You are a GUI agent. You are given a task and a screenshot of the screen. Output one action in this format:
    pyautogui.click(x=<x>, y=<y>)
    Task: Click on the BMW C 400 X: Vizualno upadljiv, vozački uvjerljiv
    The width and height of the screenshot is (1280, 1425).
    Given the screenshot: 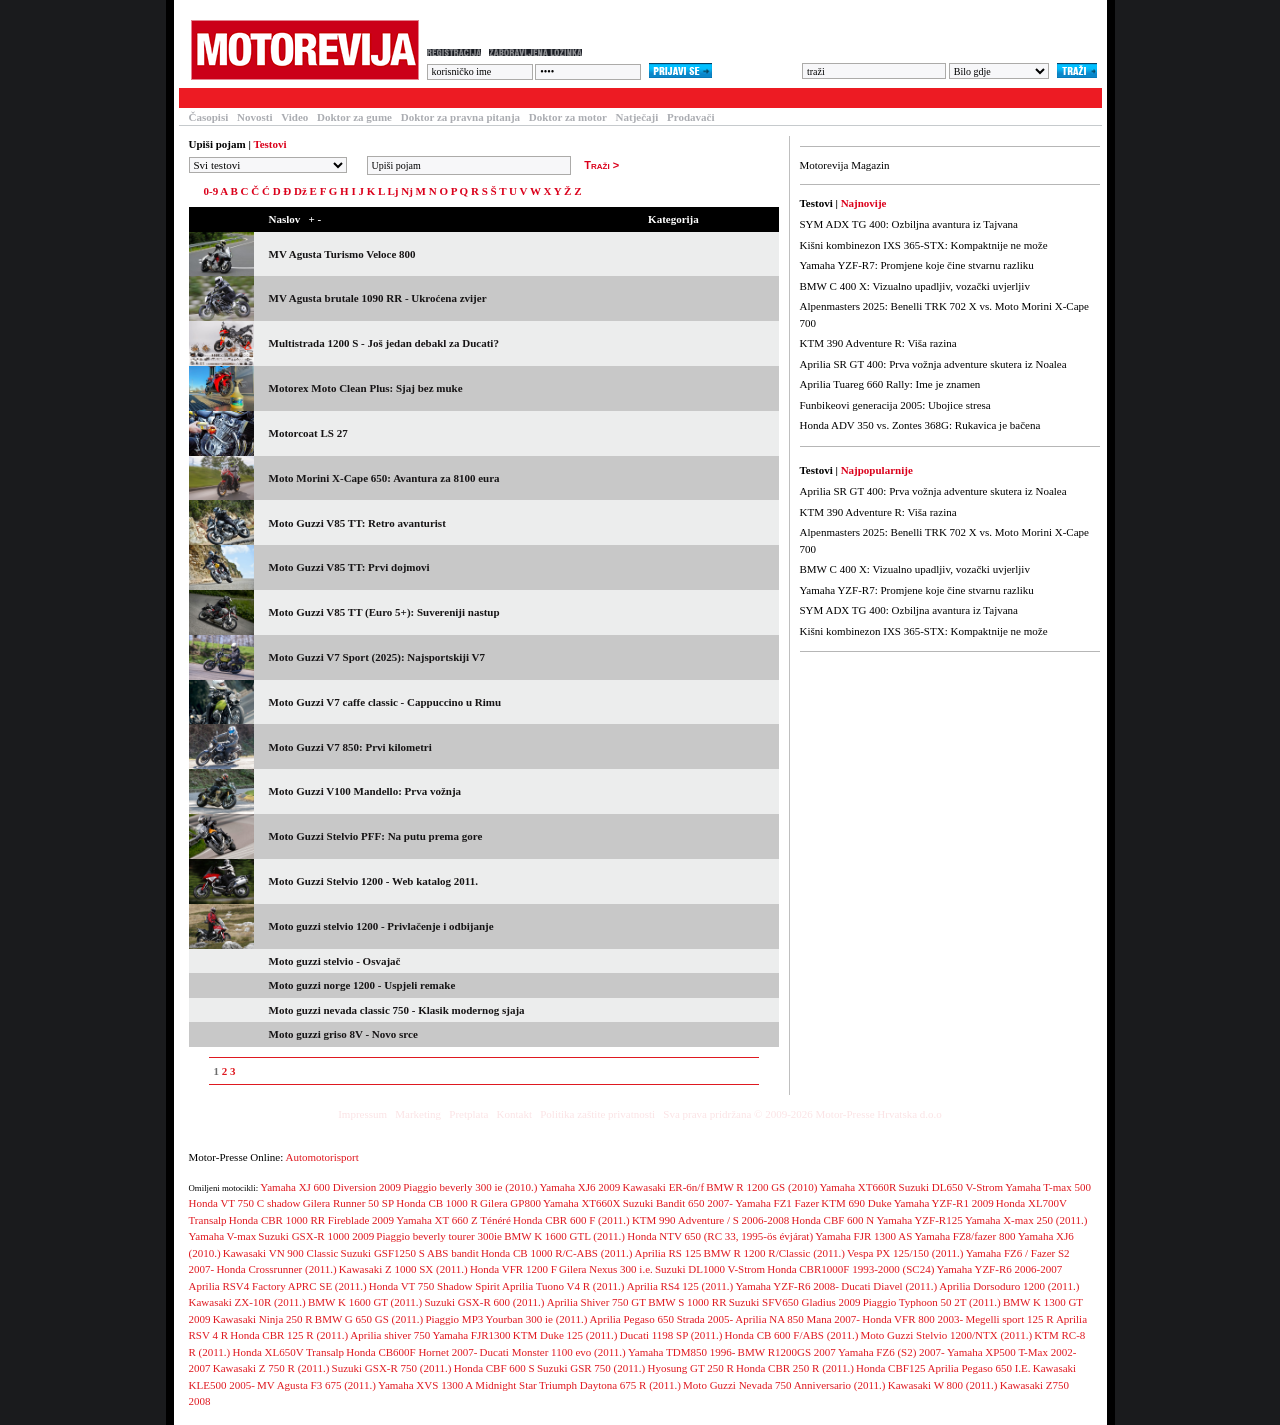 What is the action you would take?
    pyautogui.click(x=915, y=286)
    